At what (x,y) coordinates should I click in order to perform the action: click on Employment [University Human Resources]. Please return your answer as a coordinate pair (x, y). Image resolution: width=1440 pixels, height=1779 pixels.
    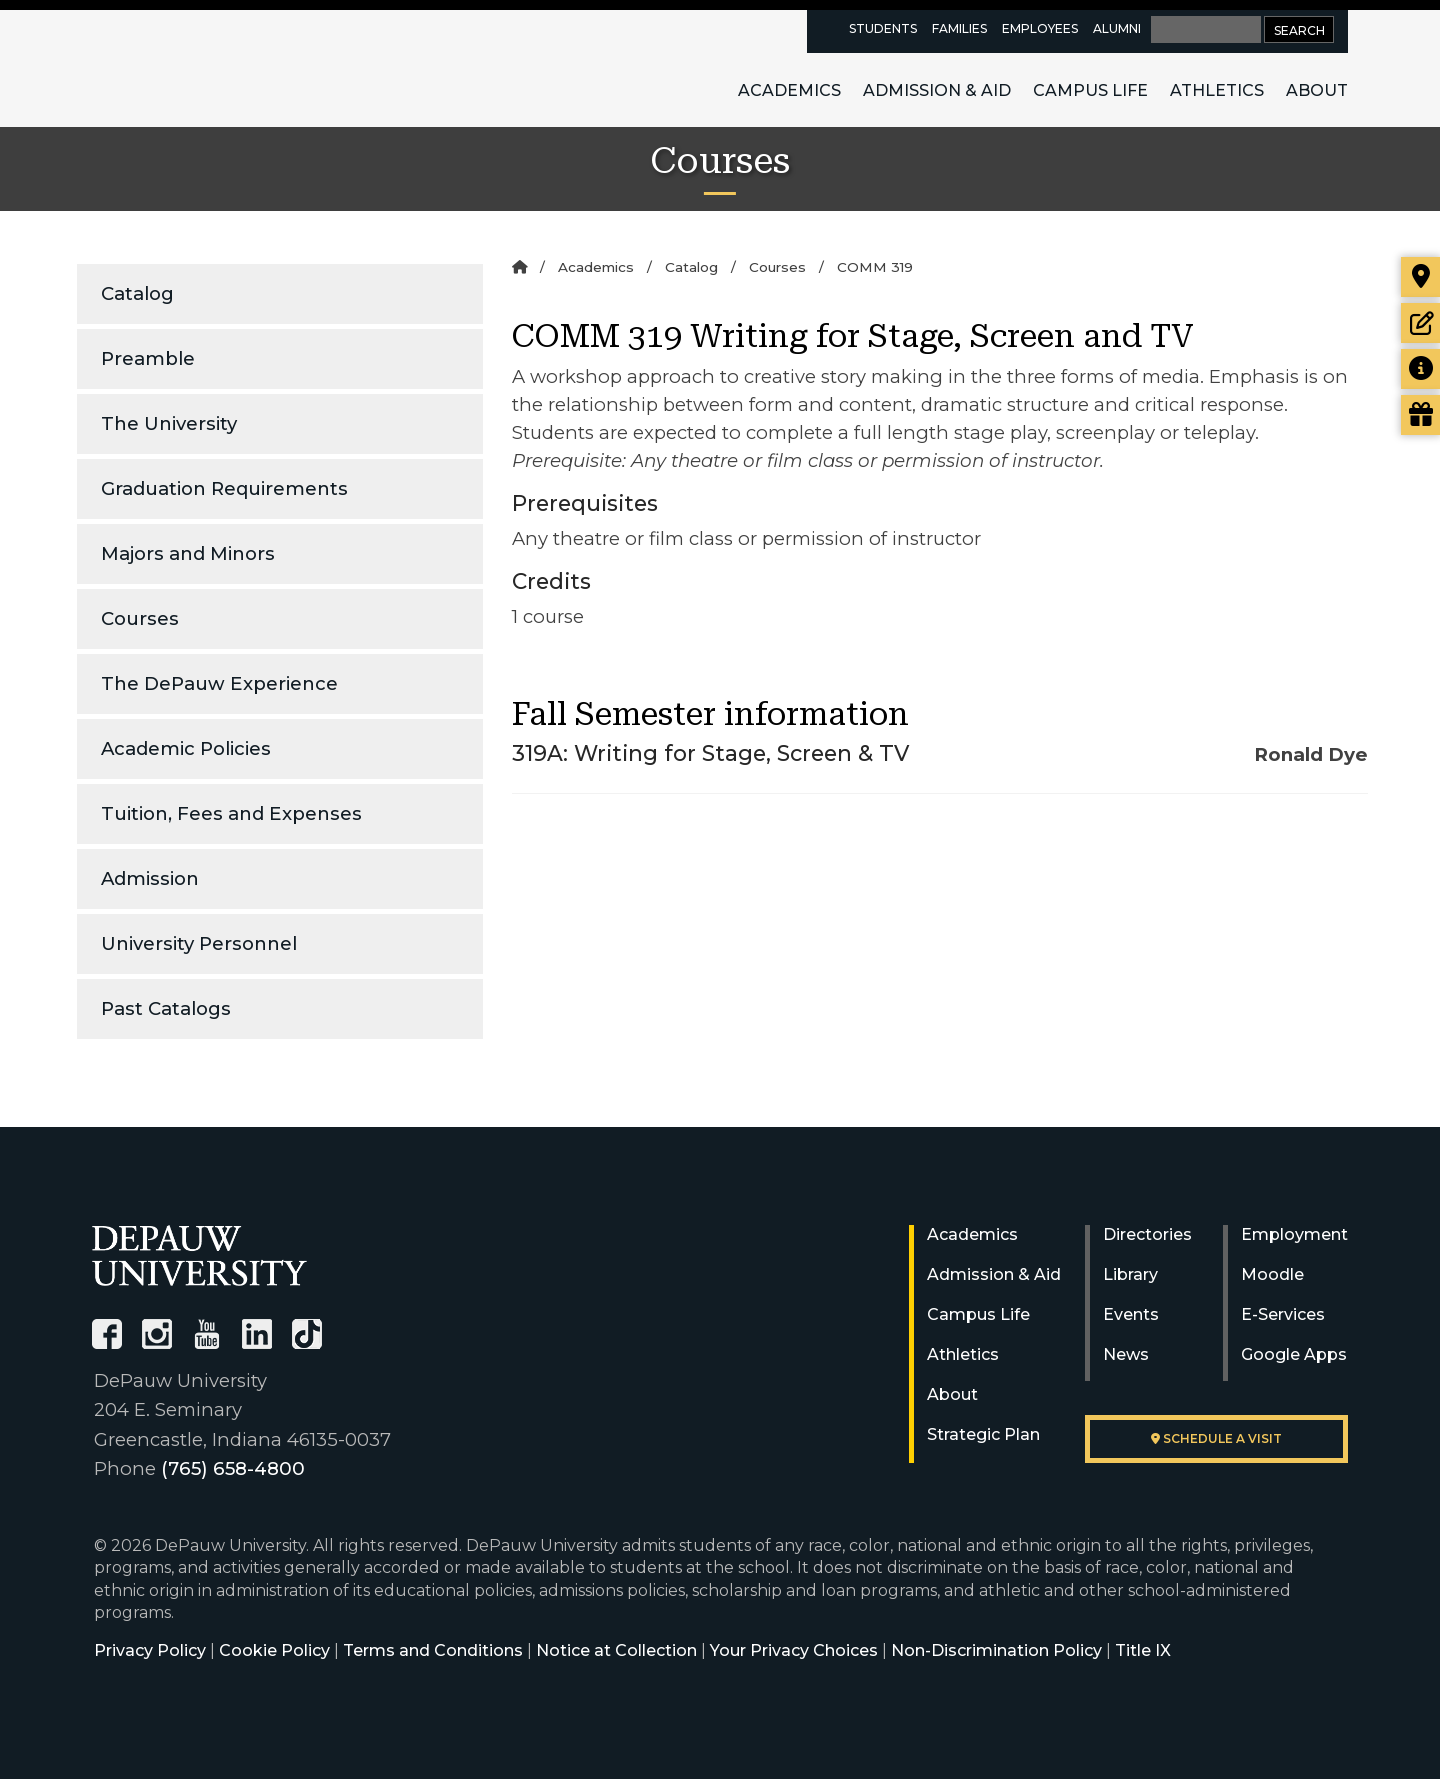
    Looking at the image, I should click on (1294, 1234).